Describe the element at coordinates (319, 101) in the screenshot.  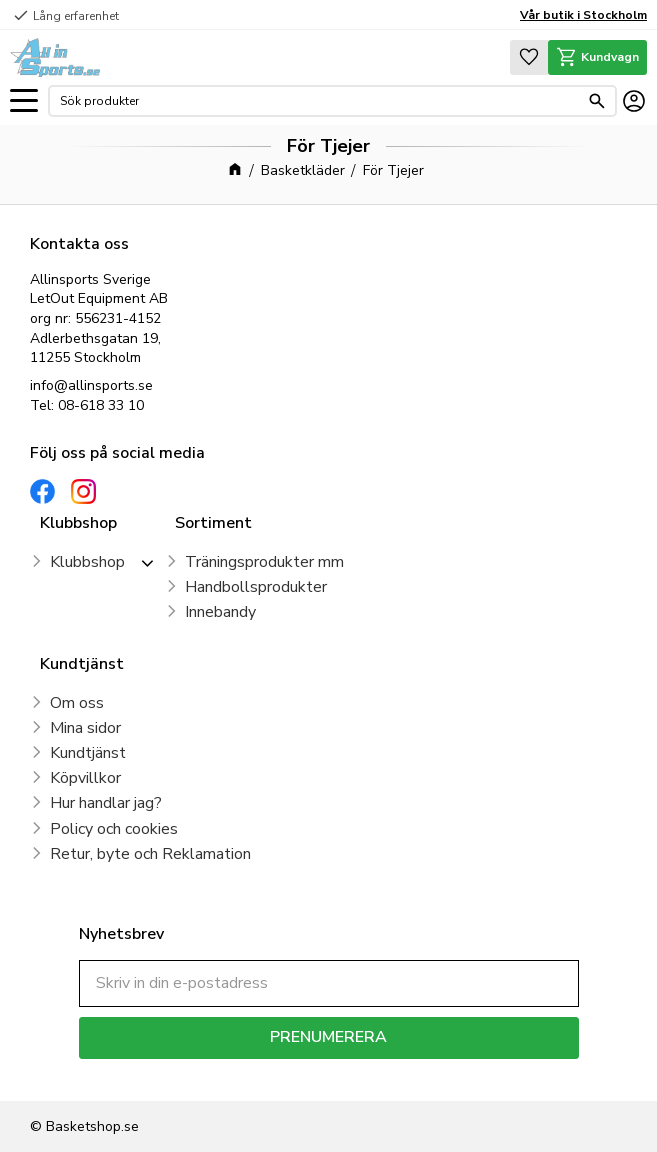
I see `[Sök produkter & kategorier]` at that location.